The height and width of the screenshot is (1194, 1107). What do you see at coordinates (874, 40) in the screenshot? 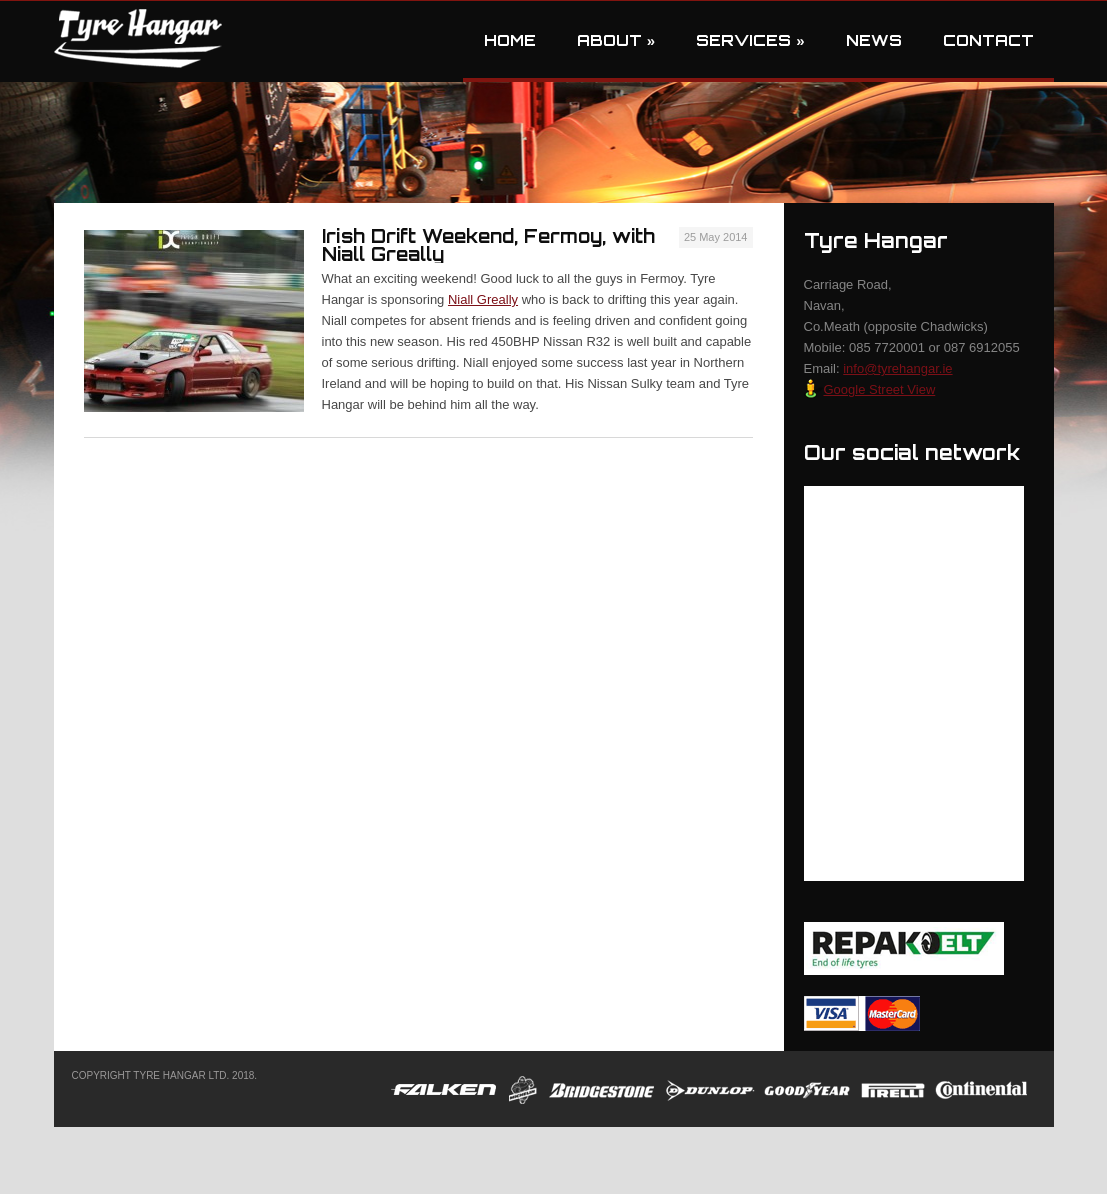
I see `News` at bounding box center [874, 40].